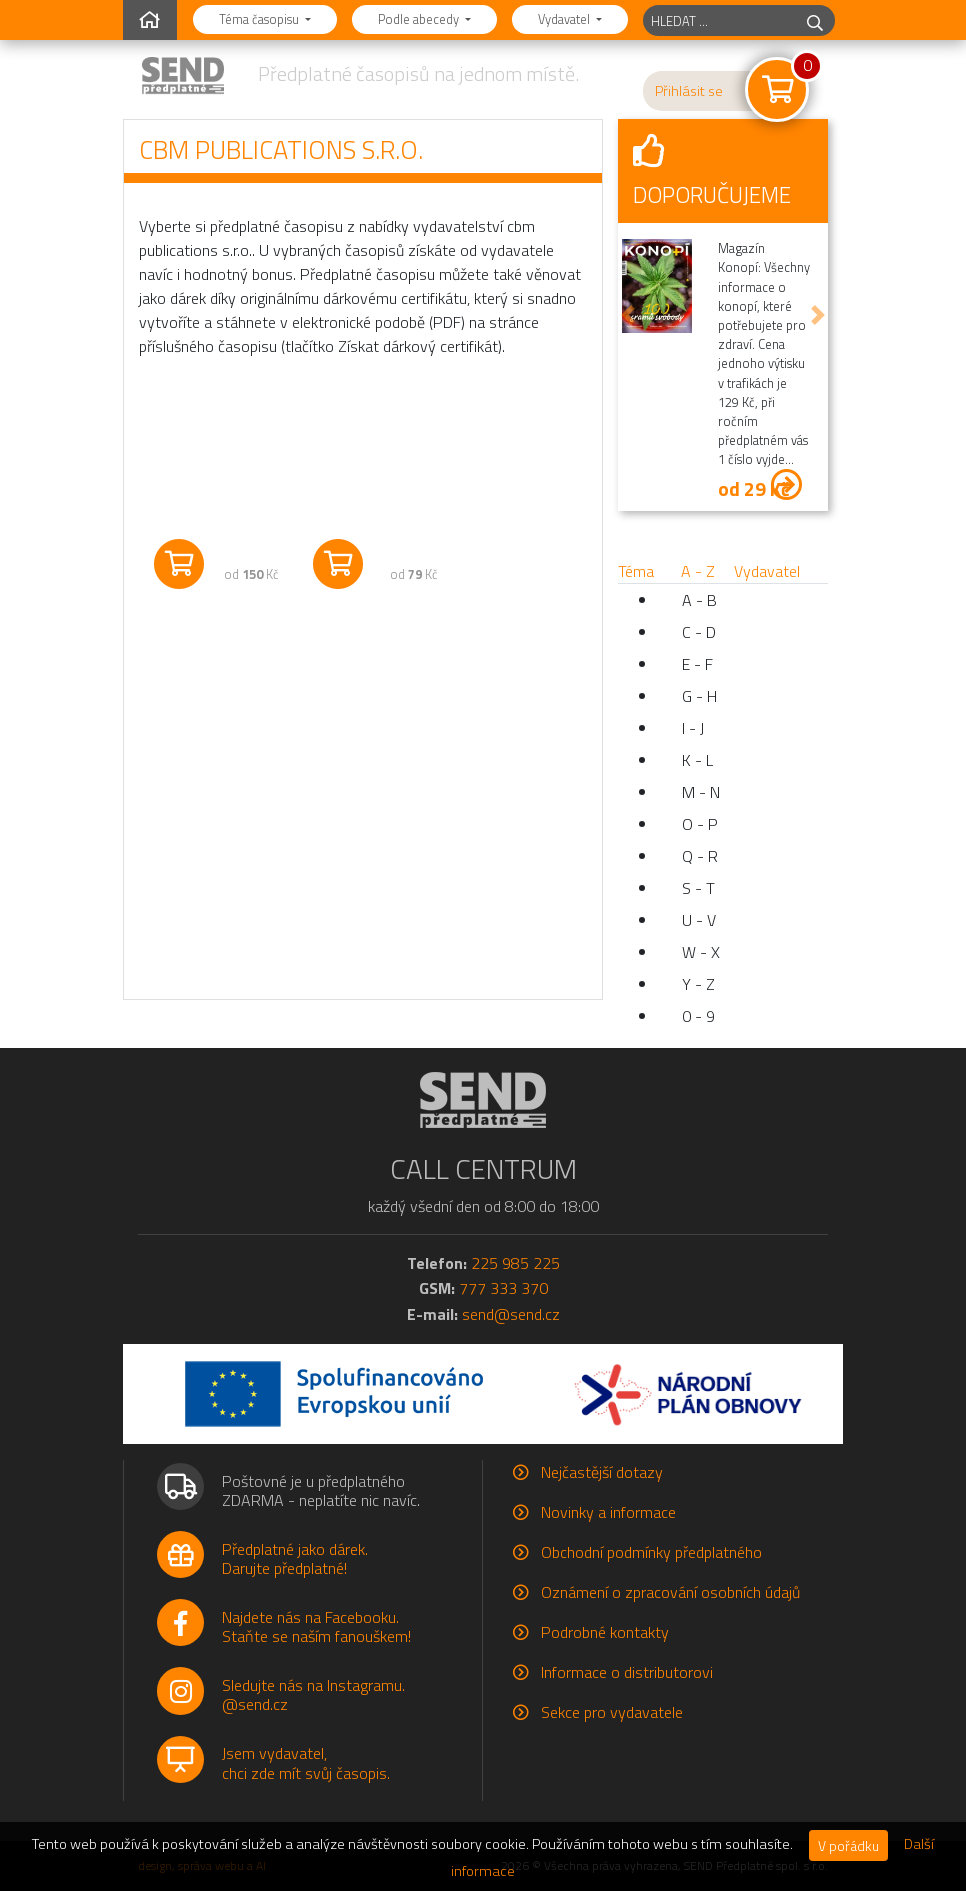 This screenshot has height=1891, width=966. I want to click on Y - Z, so click(698, 984).